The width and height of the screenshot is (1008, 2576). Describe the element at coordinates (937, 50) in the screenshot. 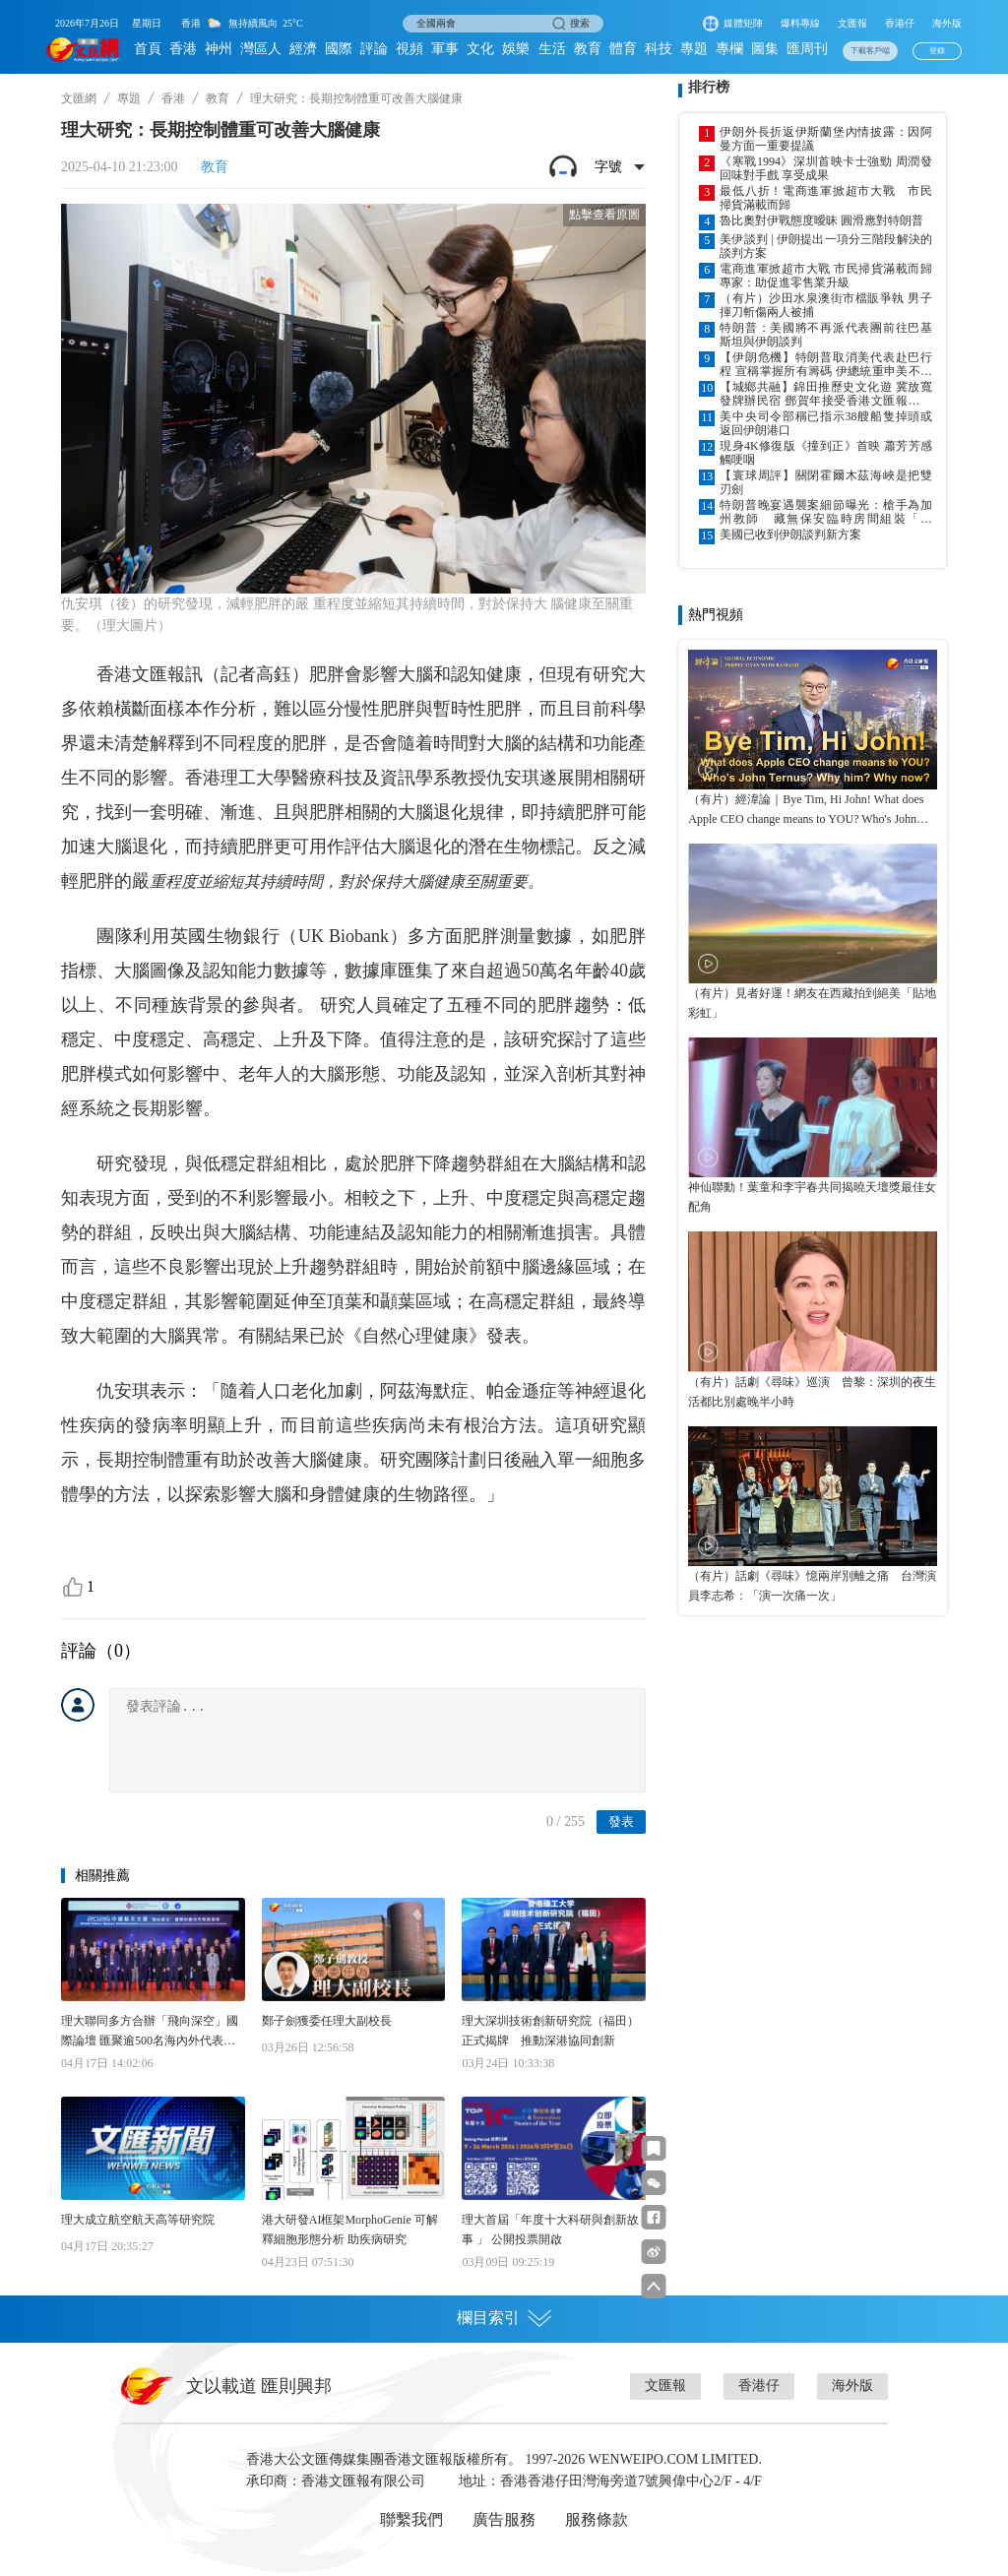

I see `登錄` at that location.